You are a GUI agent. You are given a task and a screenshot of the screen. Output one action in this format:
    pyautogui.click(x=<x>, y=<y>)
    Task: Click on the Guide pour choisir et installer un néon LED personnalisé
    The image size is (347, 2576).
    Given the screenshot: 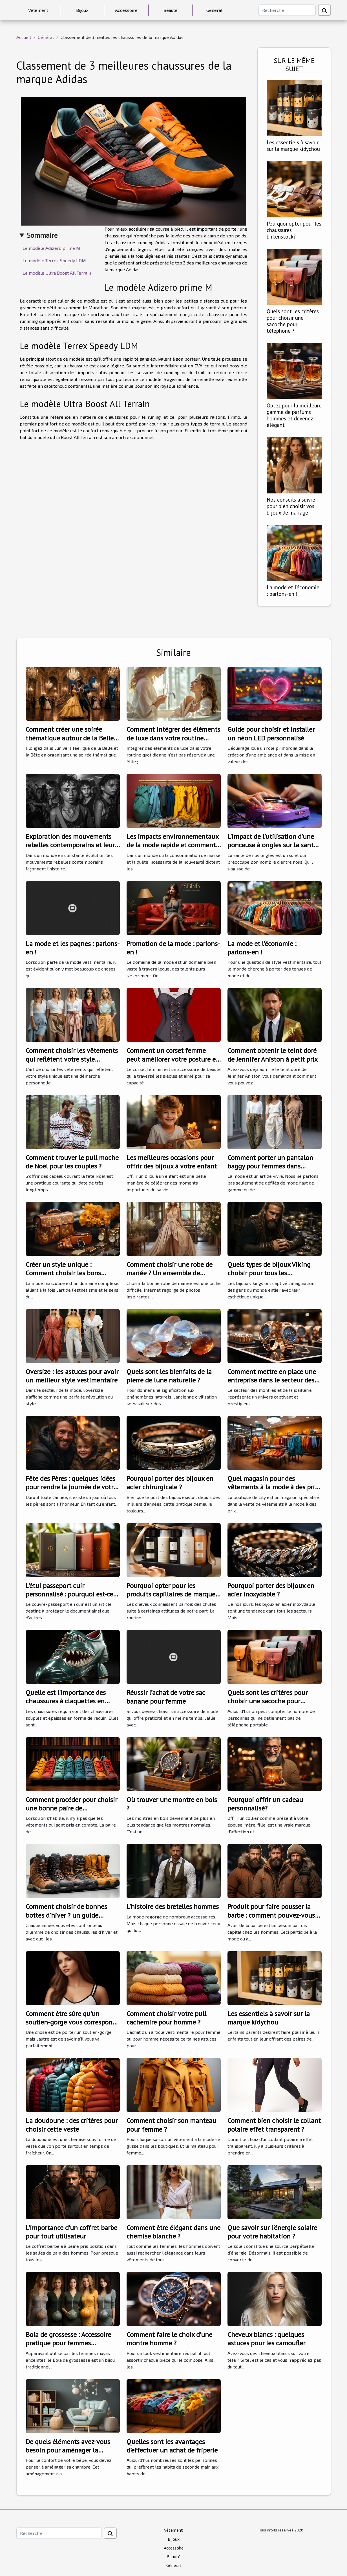 What is the action you would take?
    pyautogui.click(x=271, y=733)
    